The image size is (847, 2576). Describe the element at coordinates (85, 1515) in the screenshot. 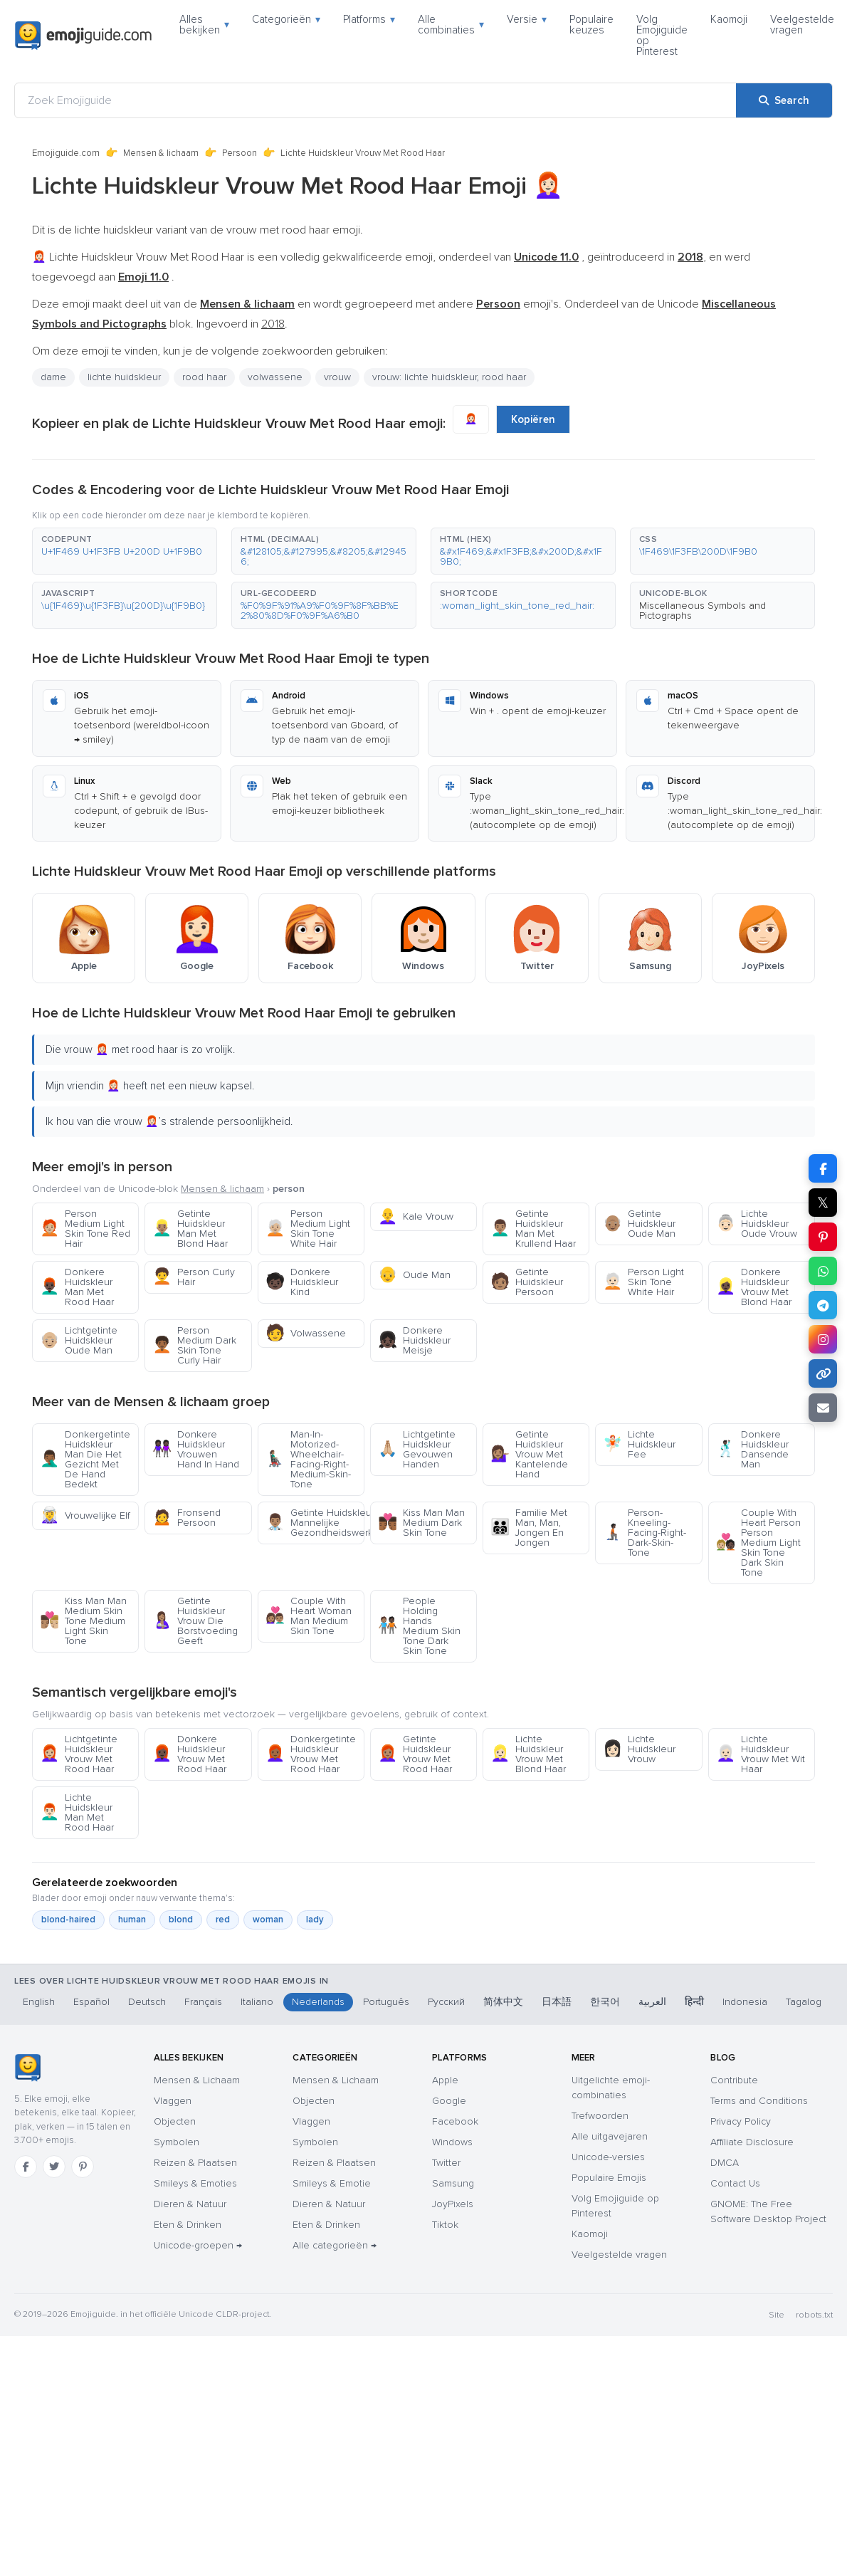

I see `Vrouwelijke Elf` at that location.